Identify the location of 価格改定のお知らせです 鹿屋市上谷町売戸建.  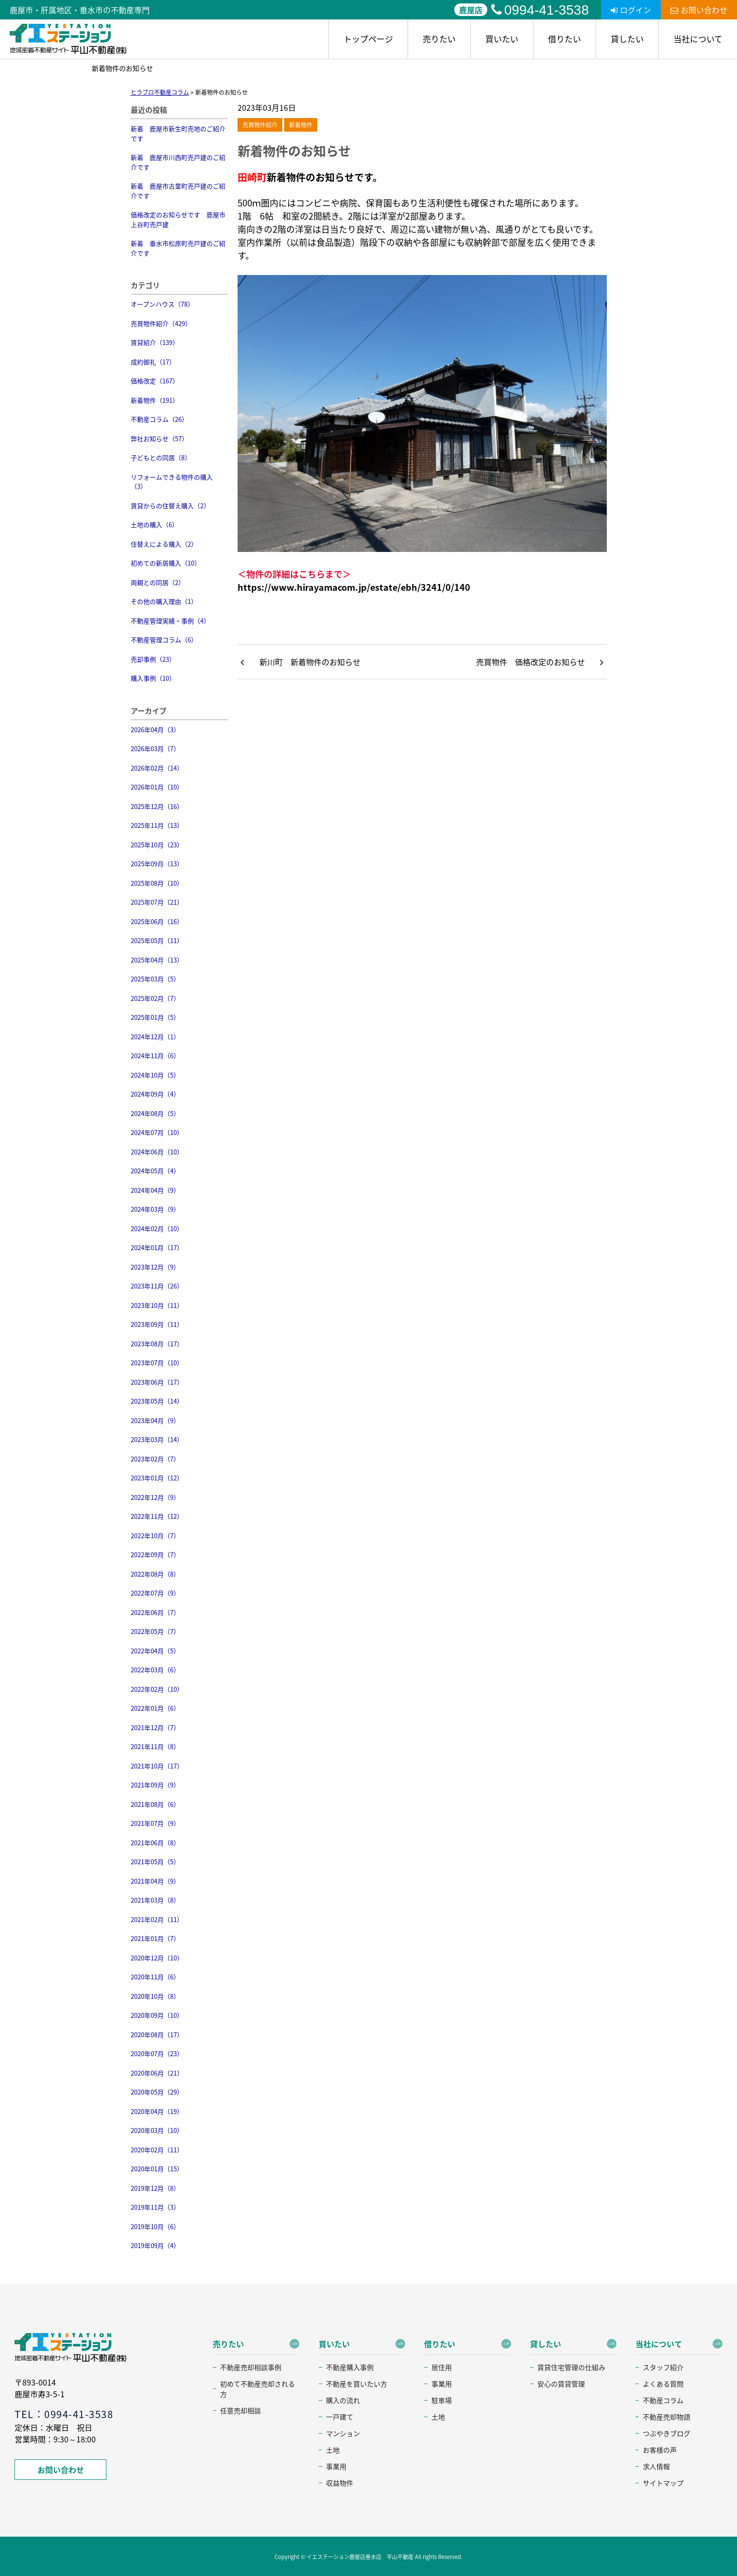
(178, 219).